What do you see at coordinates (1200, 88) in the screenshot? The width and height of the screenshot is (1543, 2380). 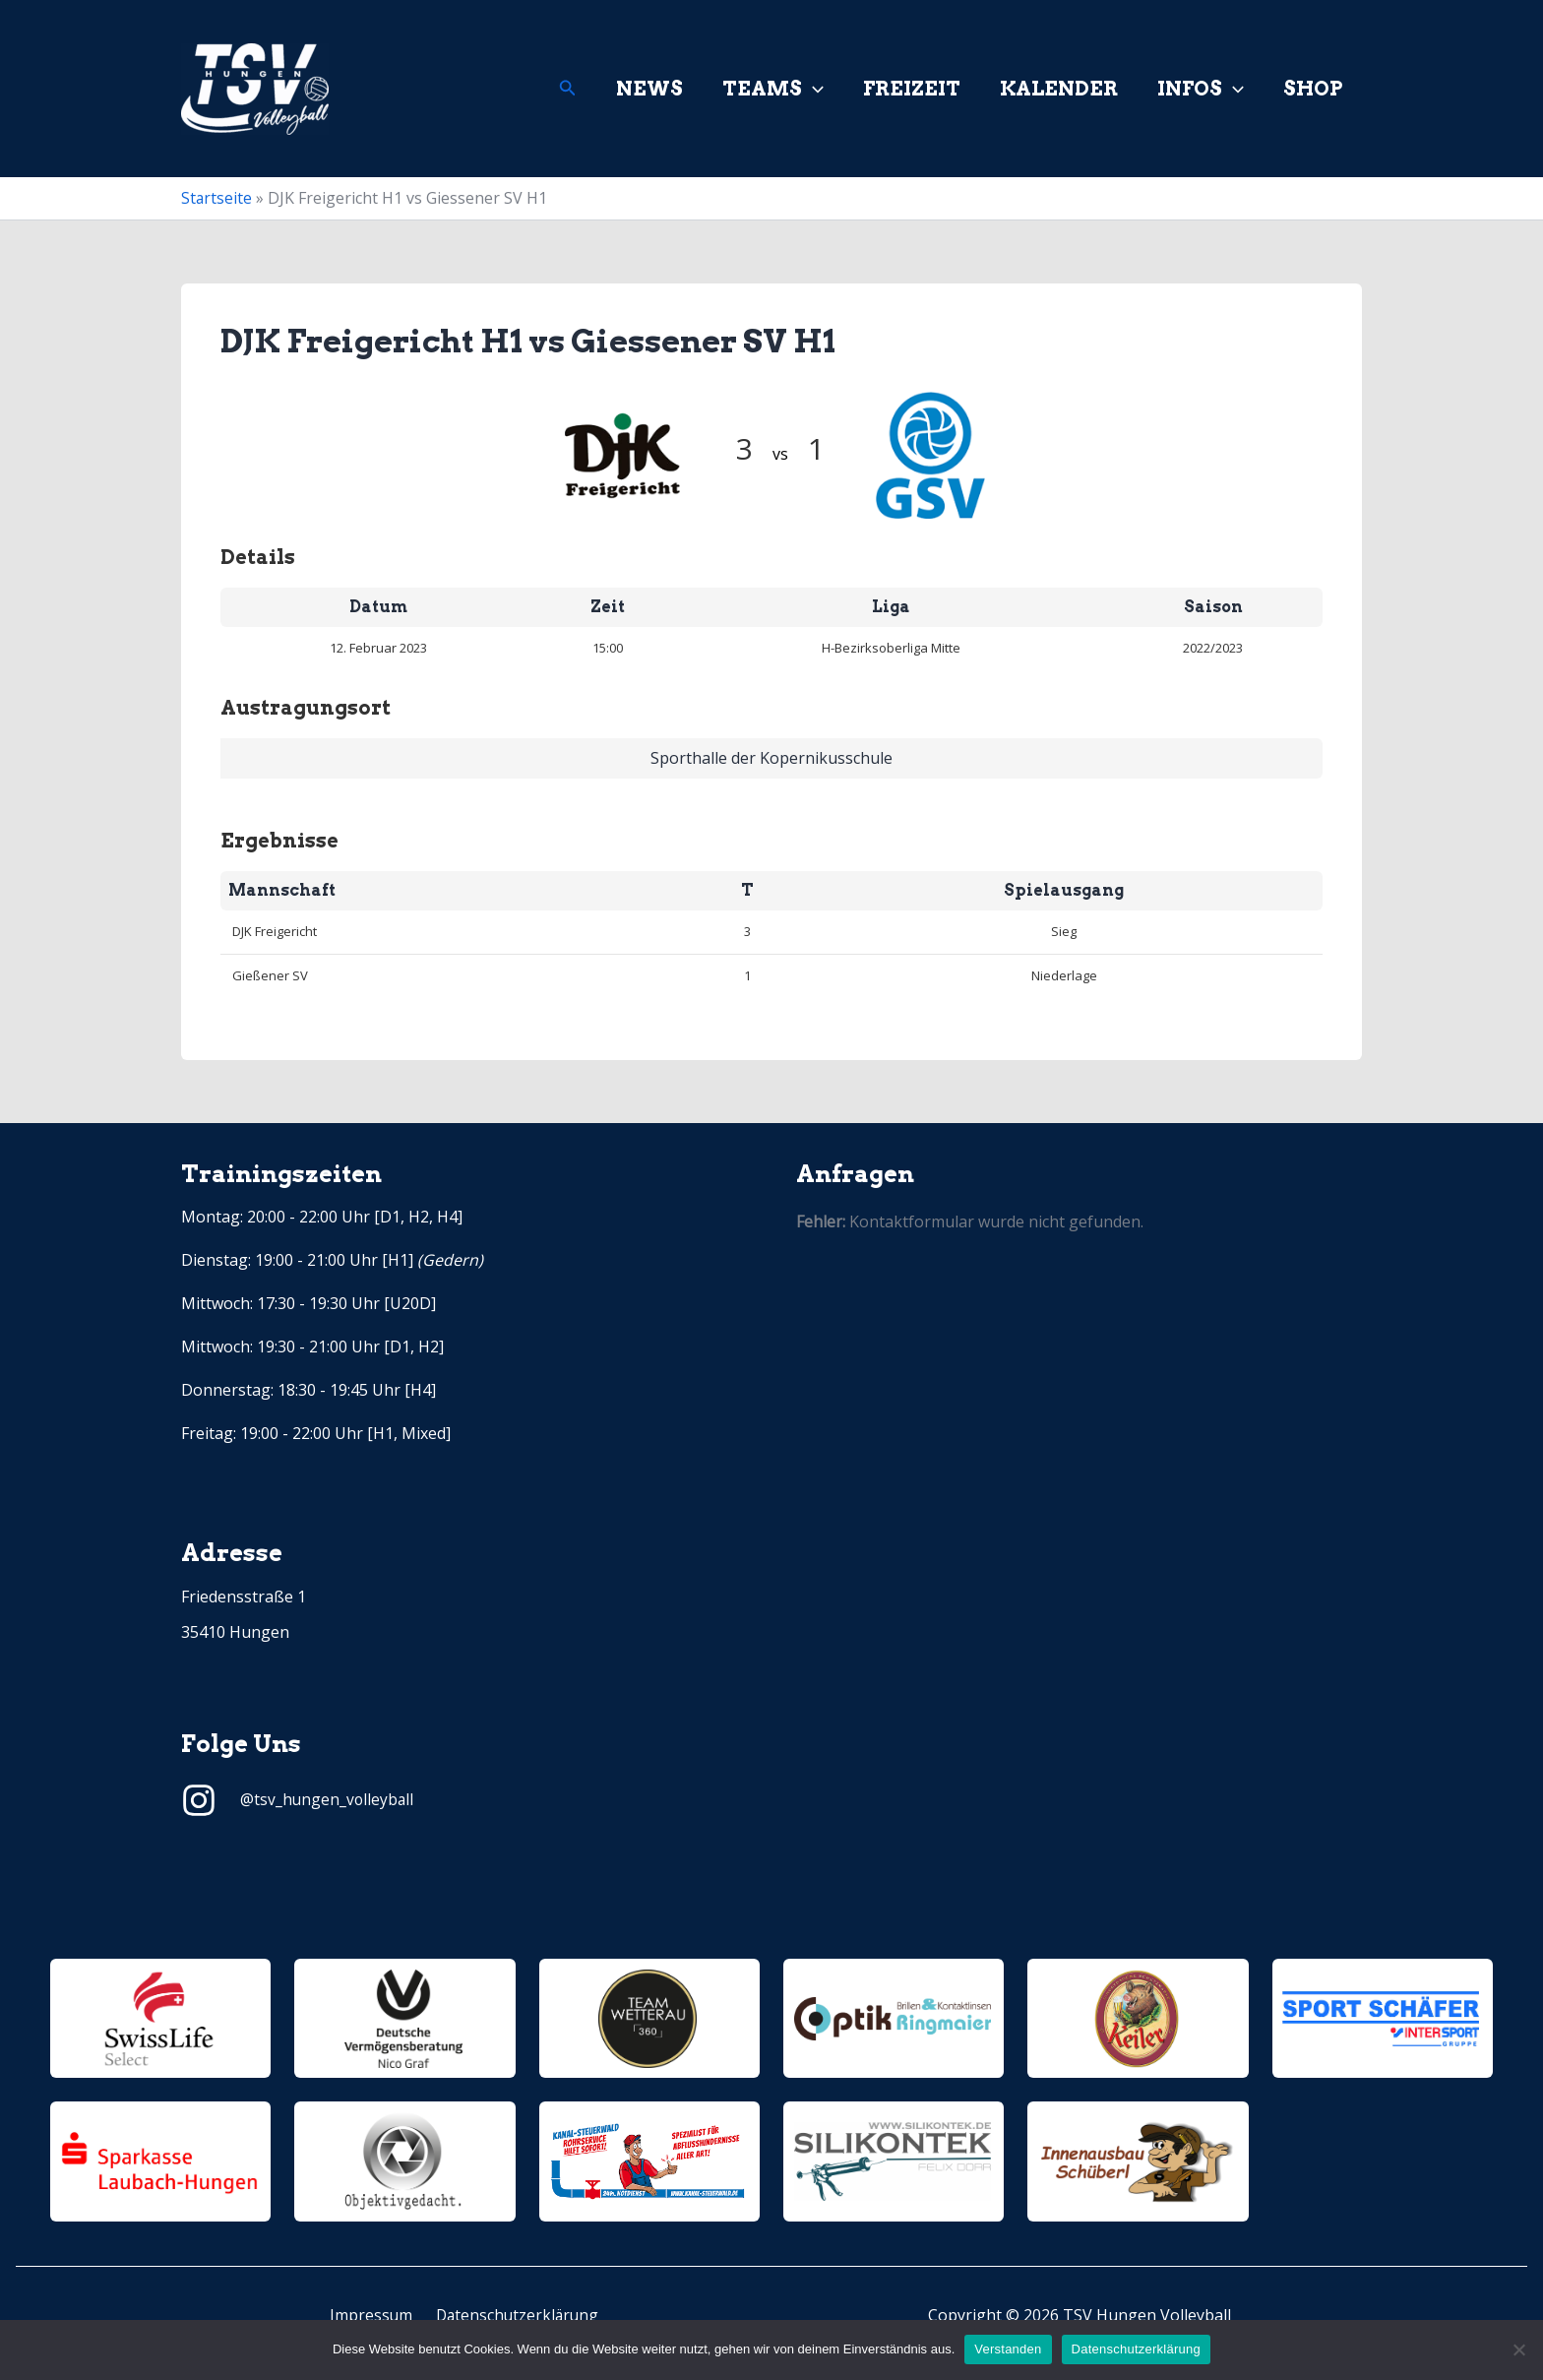 I see `Infos` at bounding box center [1200, 88].